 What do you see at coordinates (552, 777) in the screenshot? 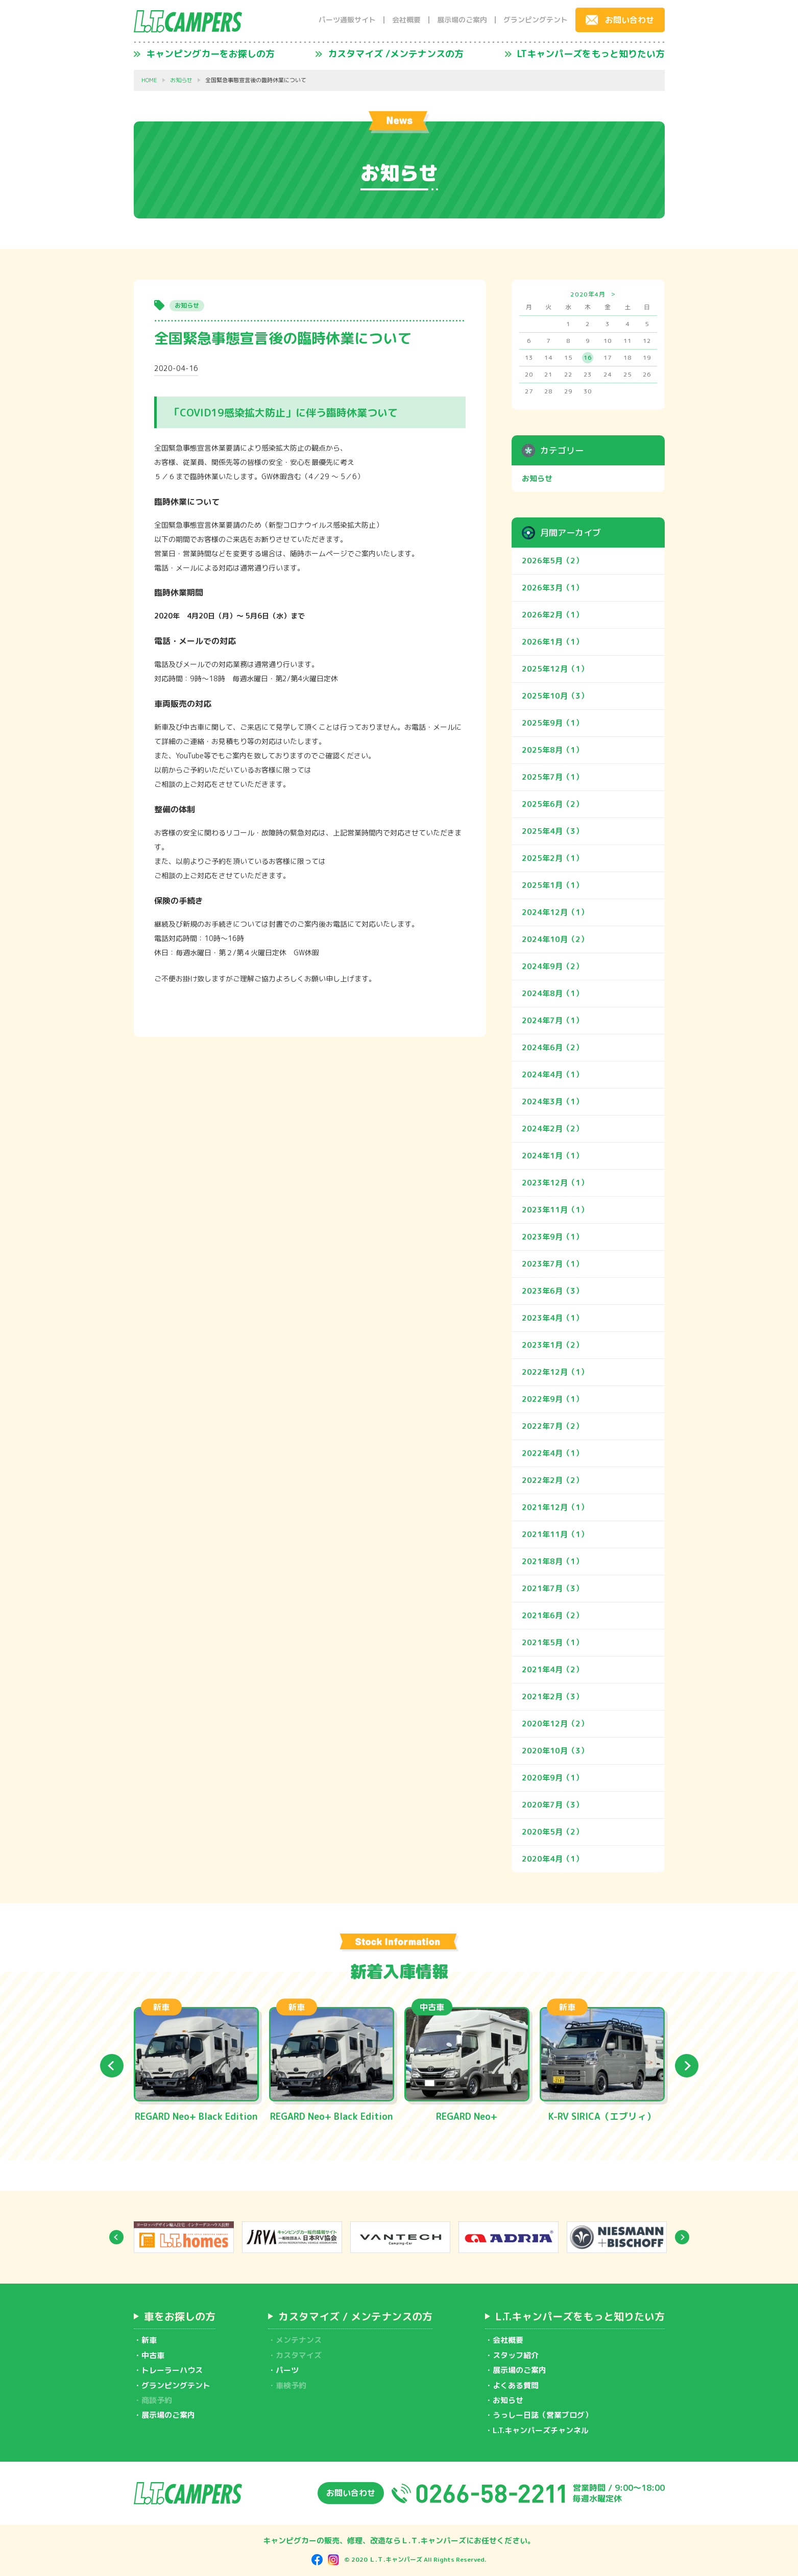
I see `2025年7月（1）` at bounding box center [552, 777].